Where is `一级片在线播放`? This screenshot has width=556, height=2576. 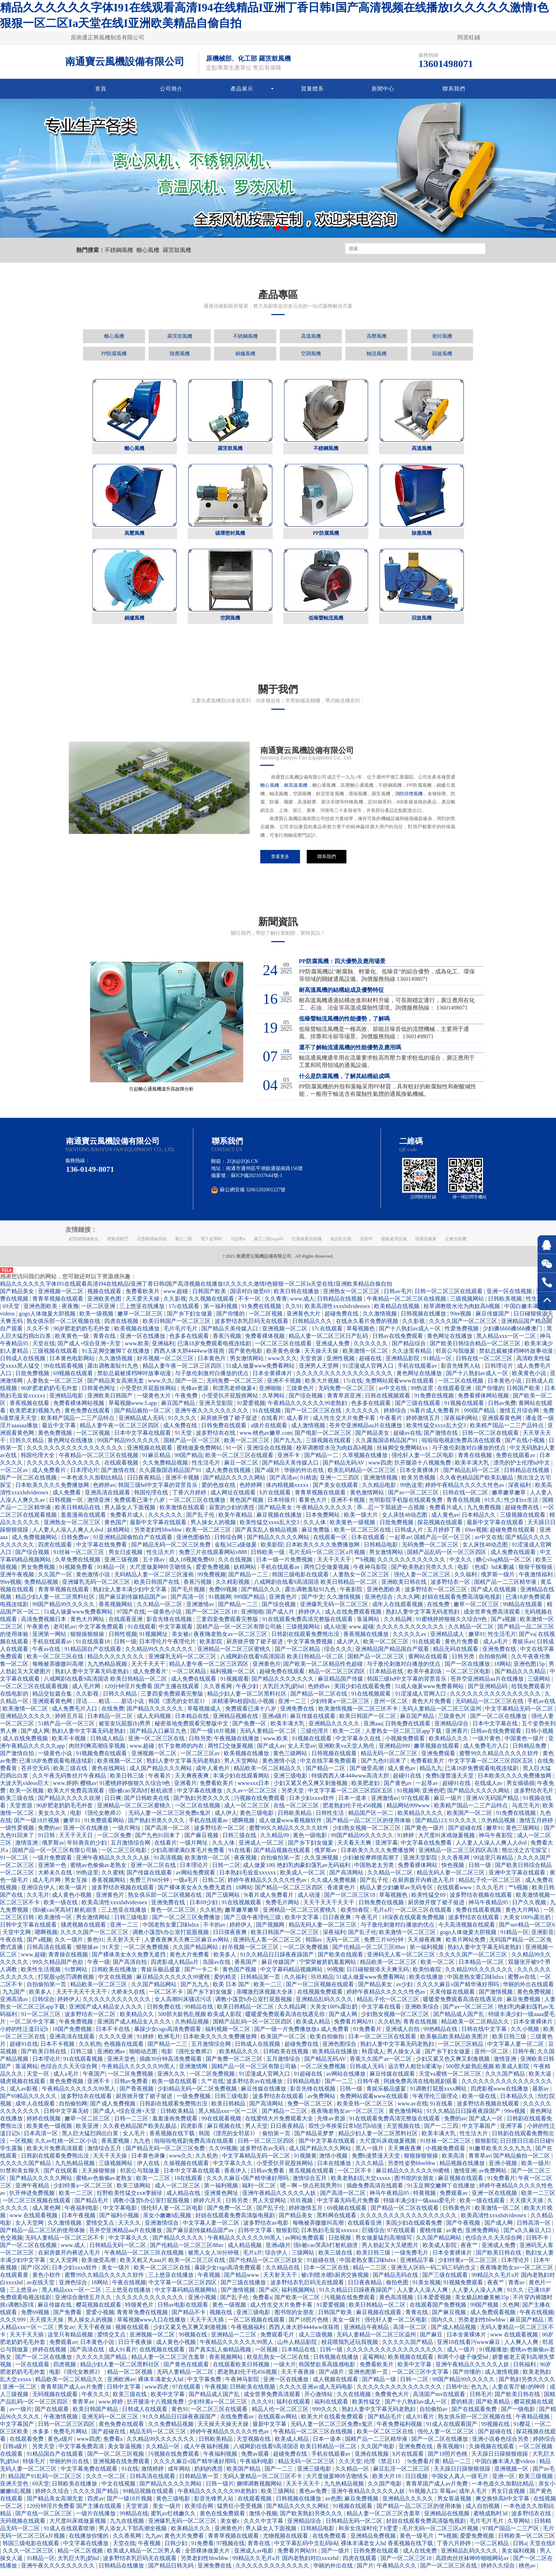
一级片在线播放 is located at coordinates (96, 2520).